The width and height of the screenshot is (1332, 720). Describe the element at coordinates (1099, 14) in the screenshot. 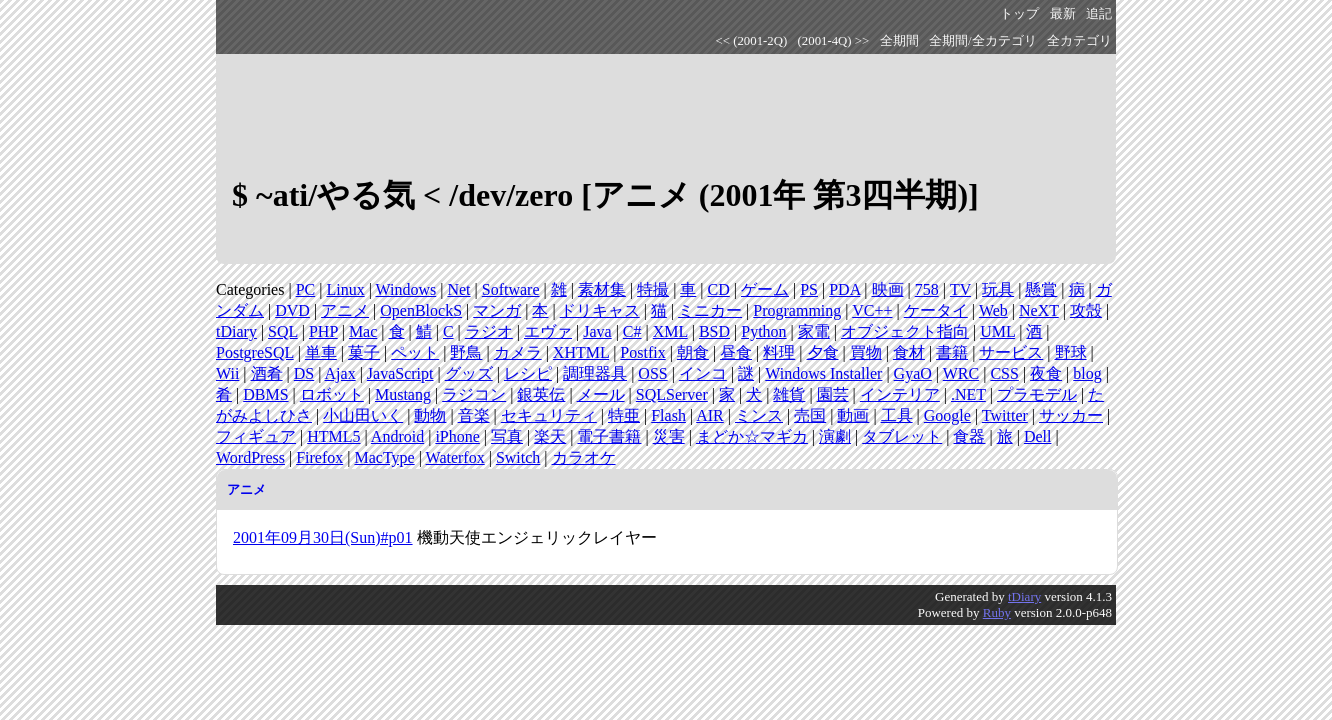

I see `追記` at that location.